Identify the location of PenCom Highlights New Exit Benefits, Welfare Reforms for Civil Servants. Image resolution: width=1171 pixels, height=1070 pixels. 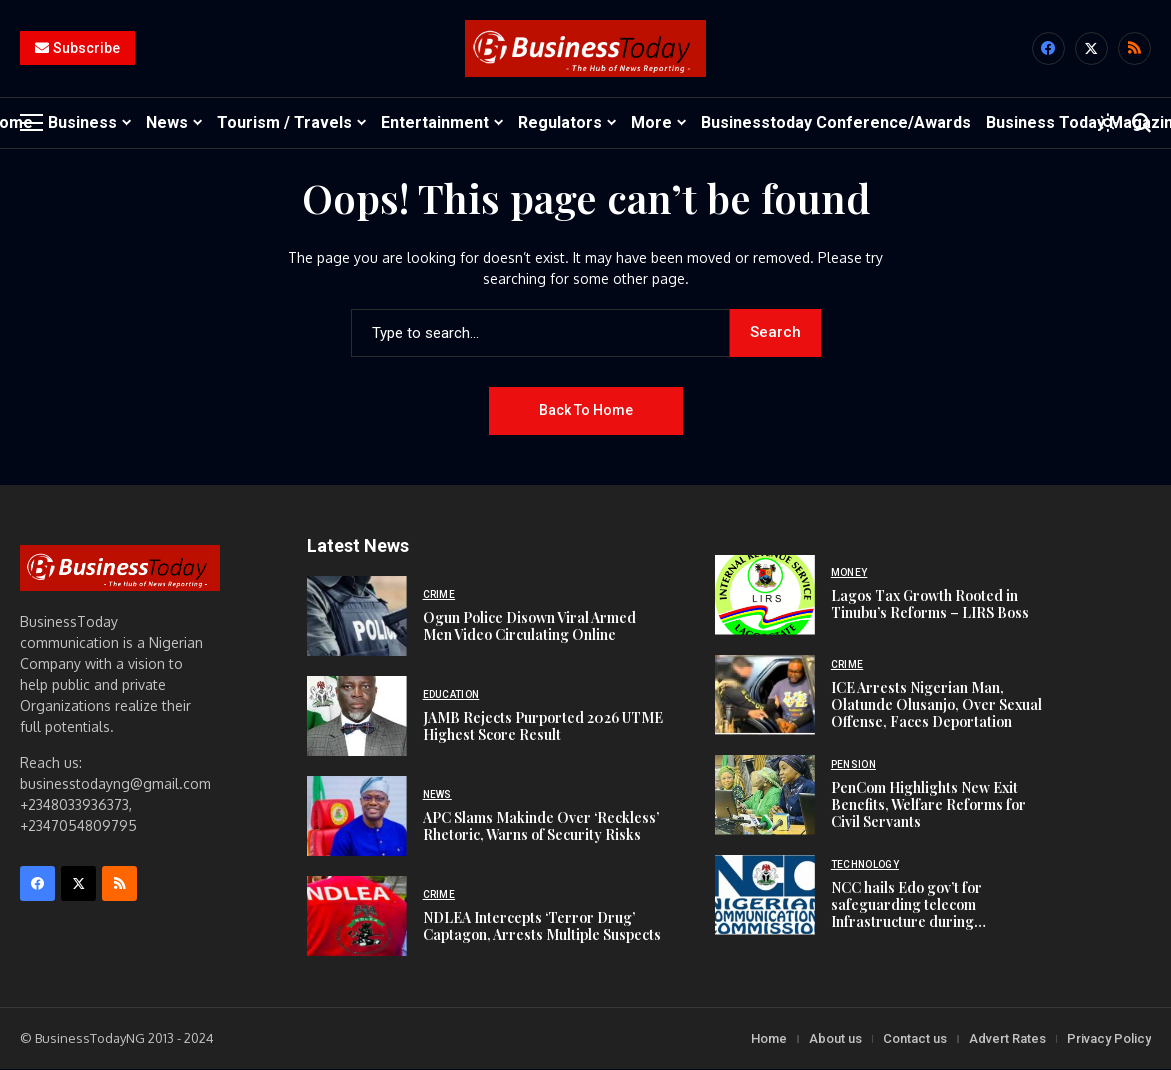
(928, 805).